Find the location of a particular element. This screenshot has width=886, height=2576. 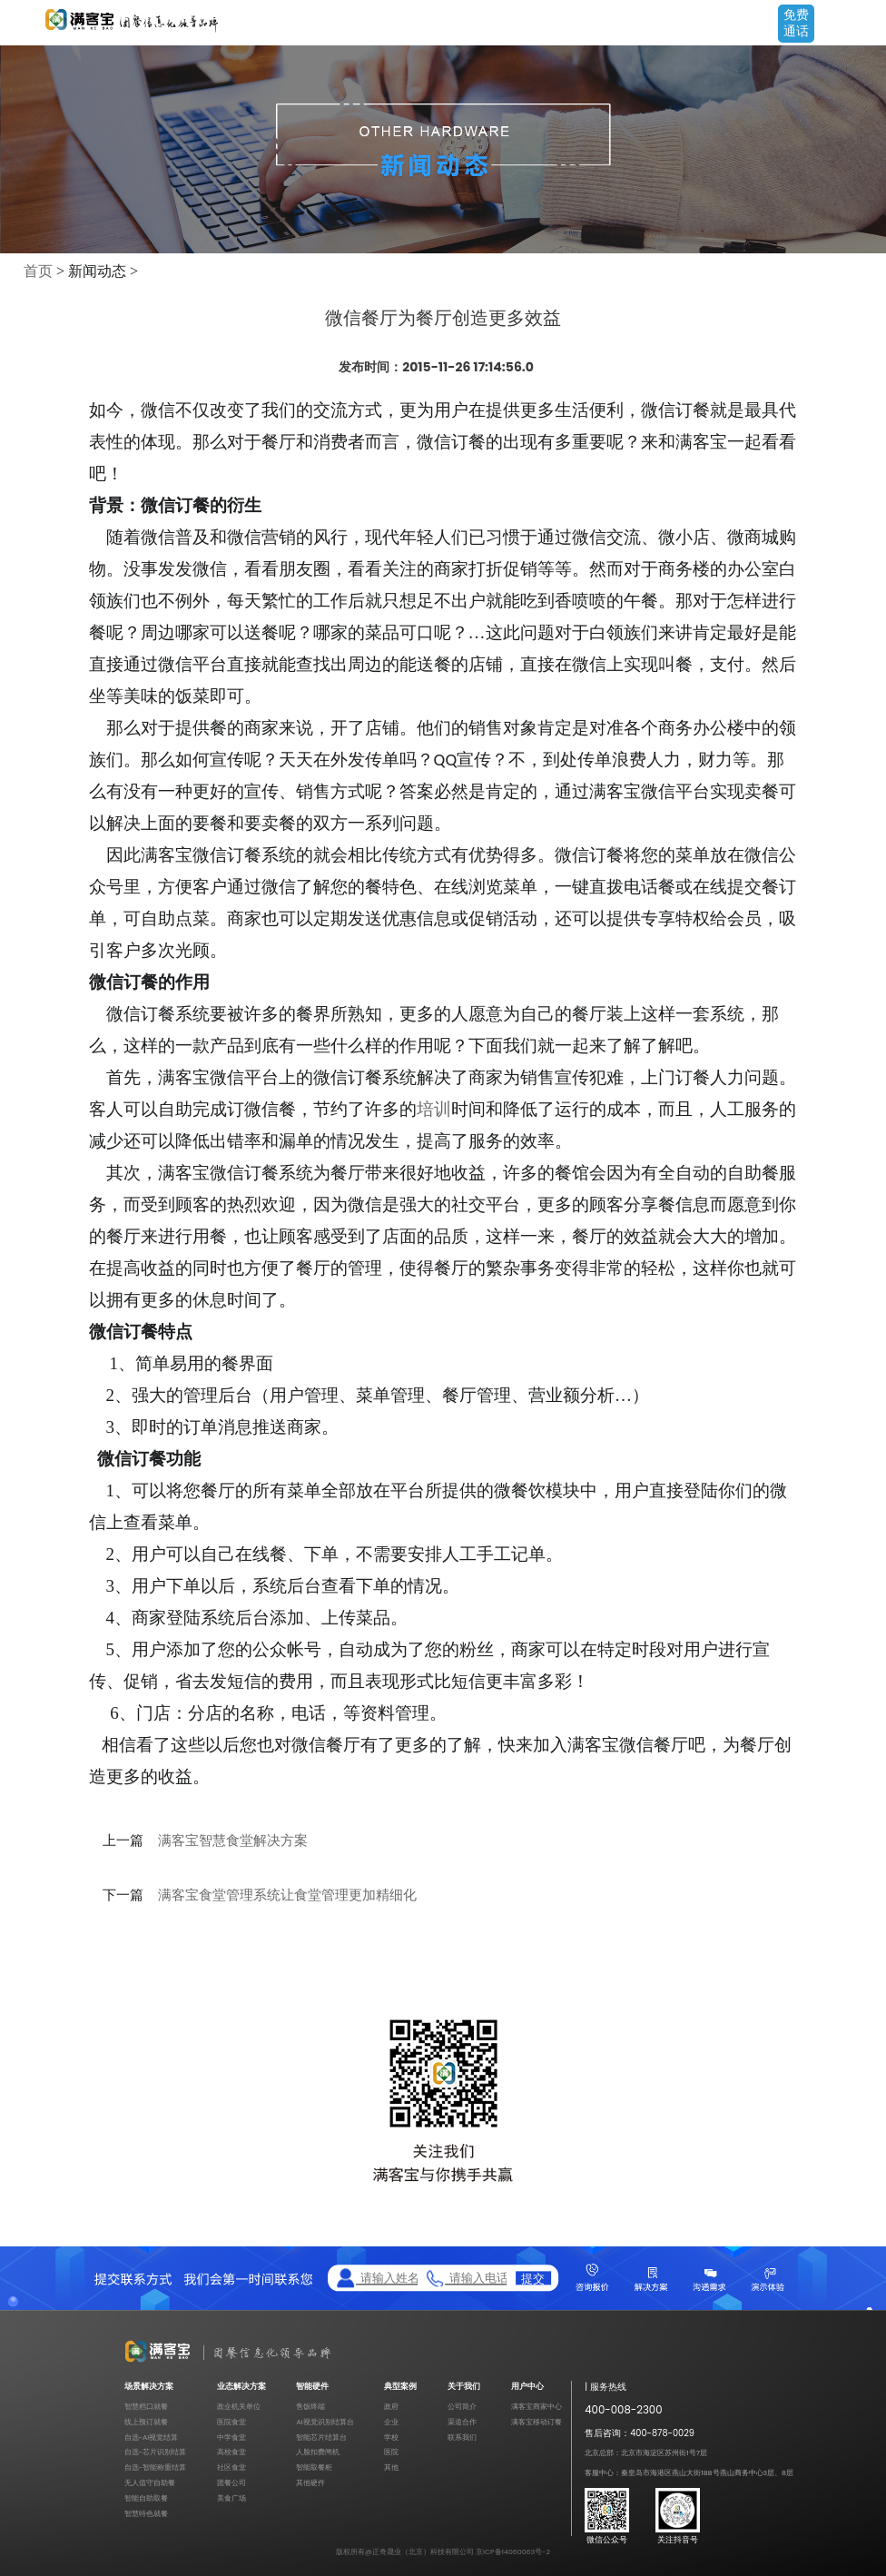

满客宝商家中心 is located at coordinates (536, 2407).